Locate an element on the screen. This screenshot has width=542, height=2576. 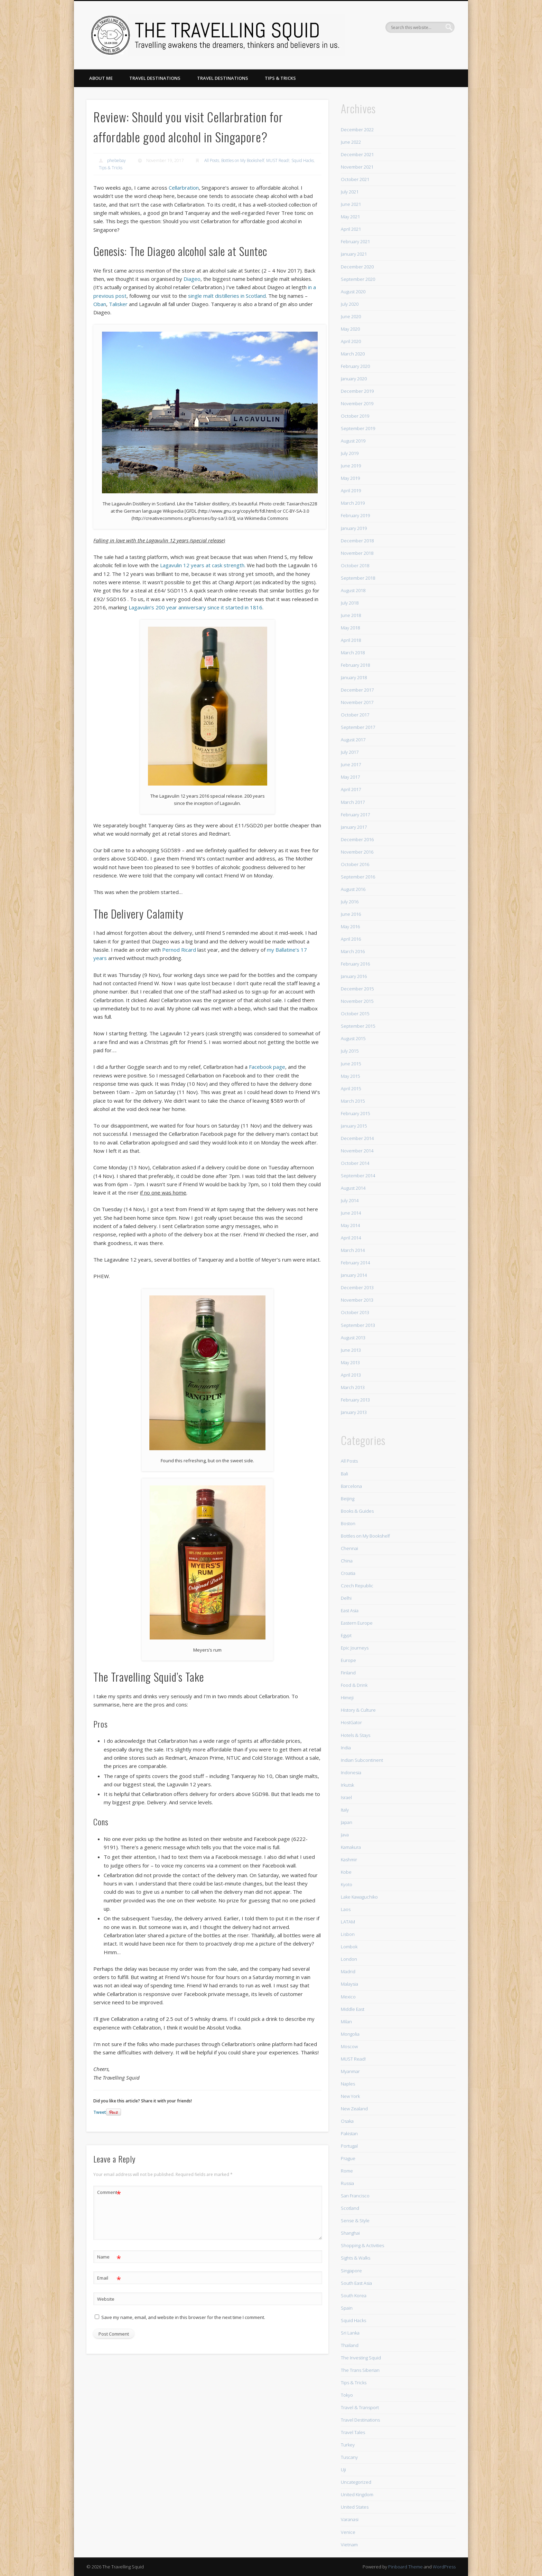
July 2014 is located at coordinates (349, 1200).